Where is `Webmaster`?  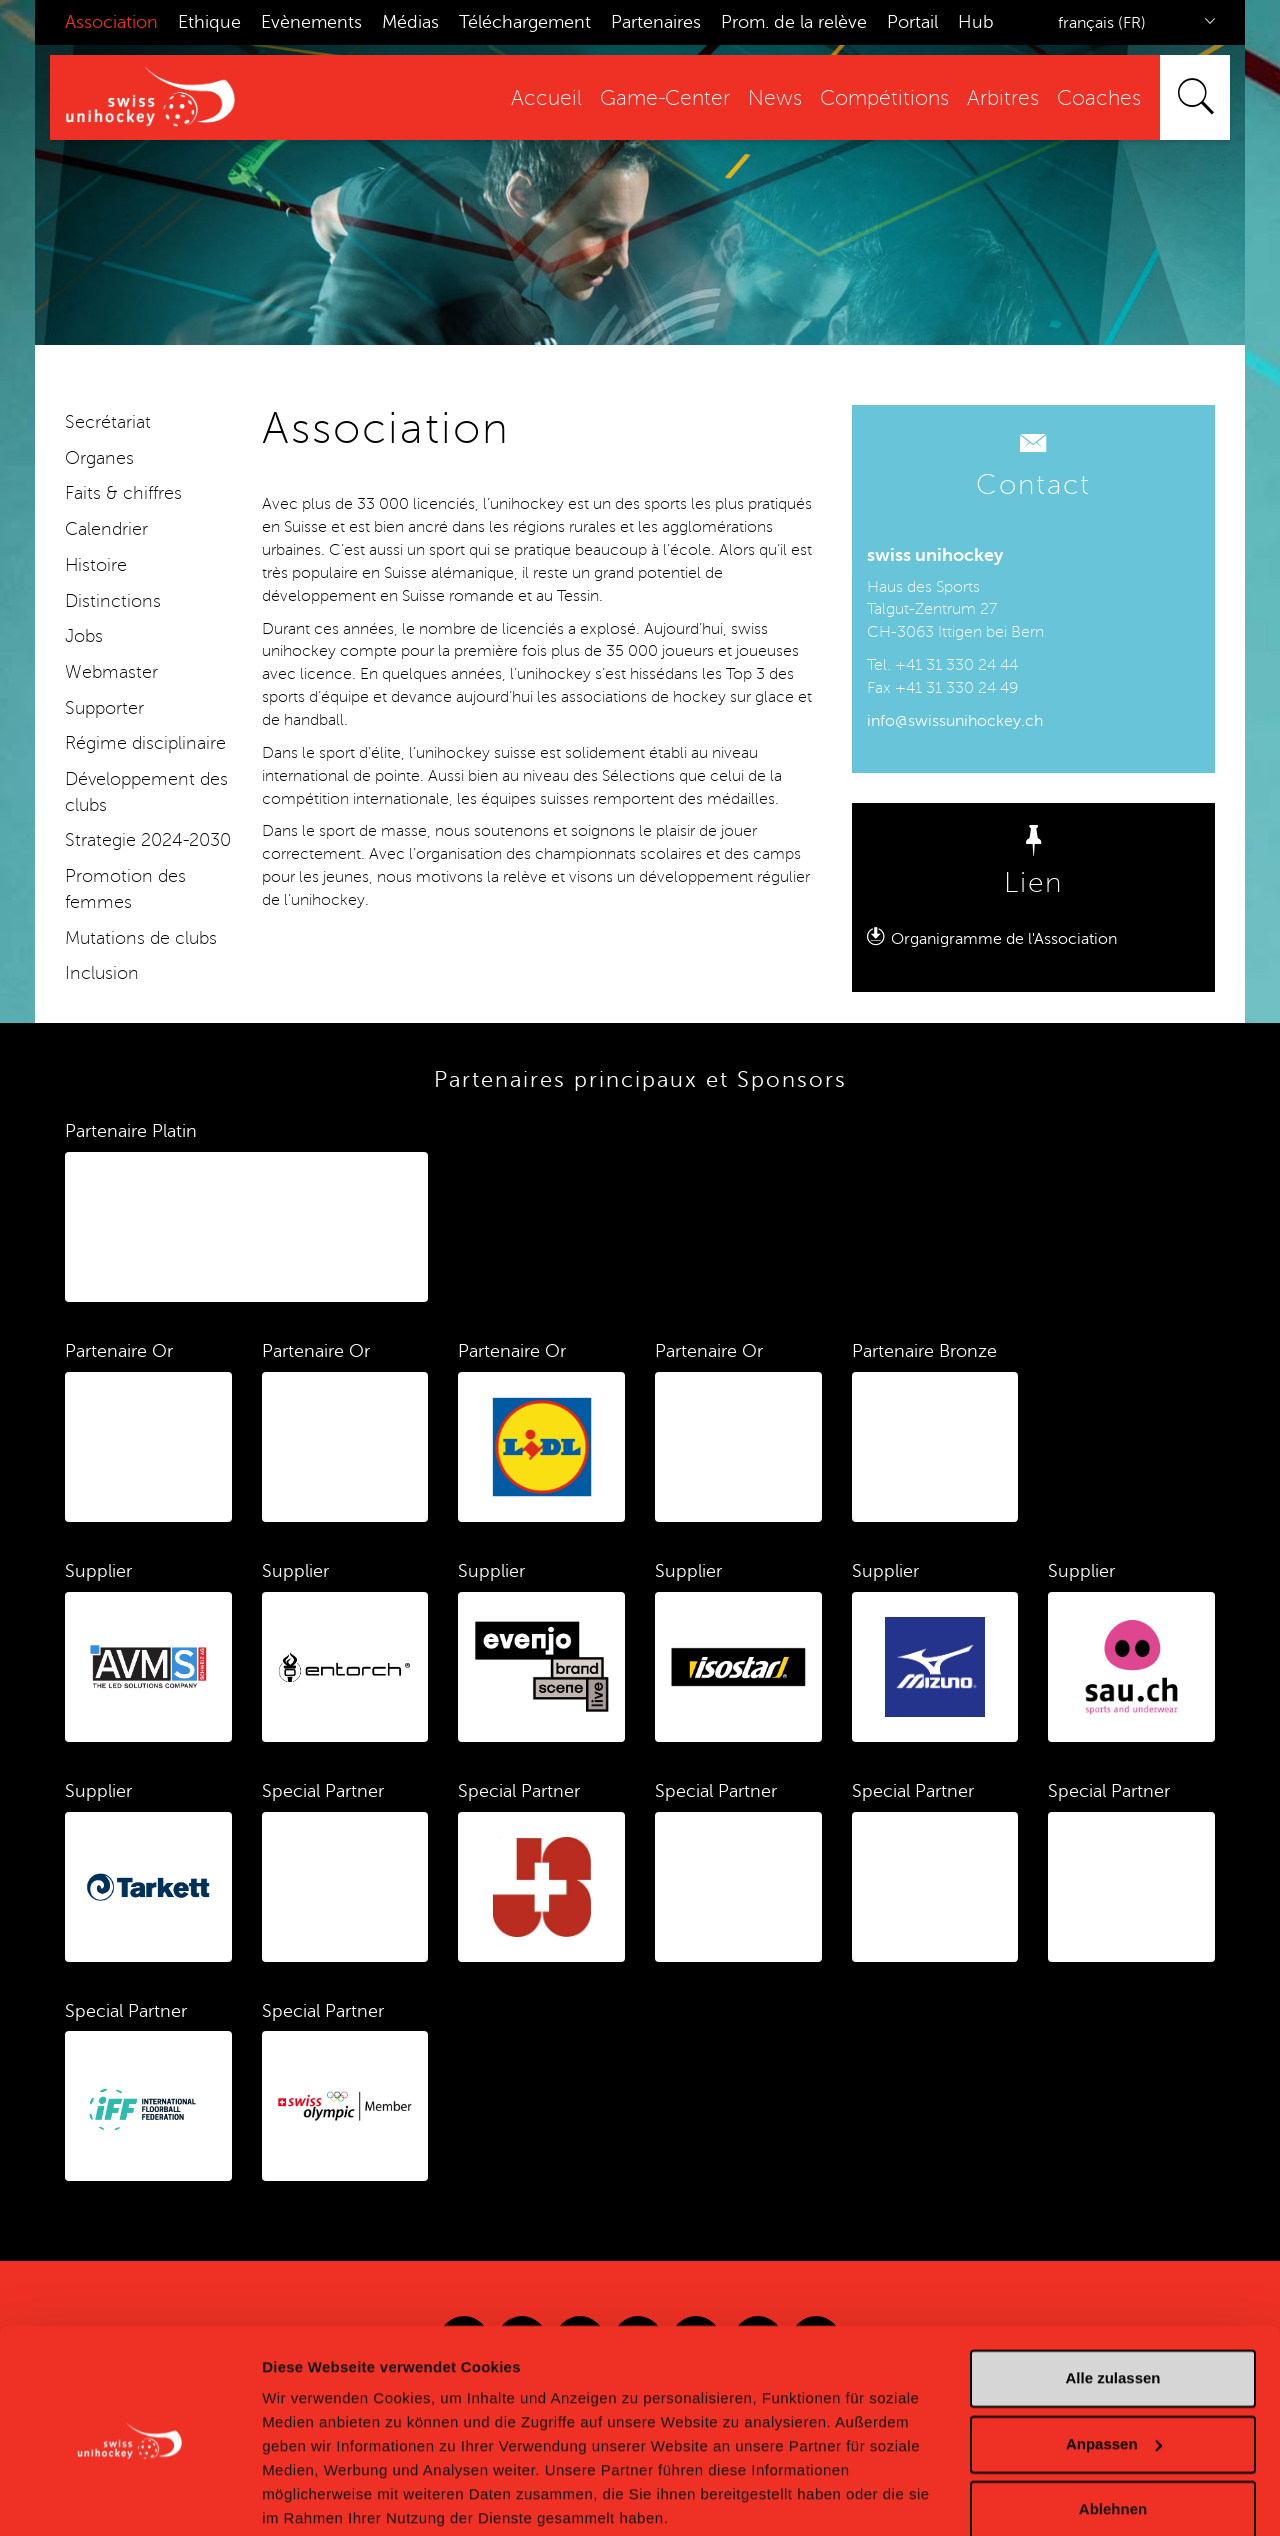
Webmaster is located at coordinates (111, 672).